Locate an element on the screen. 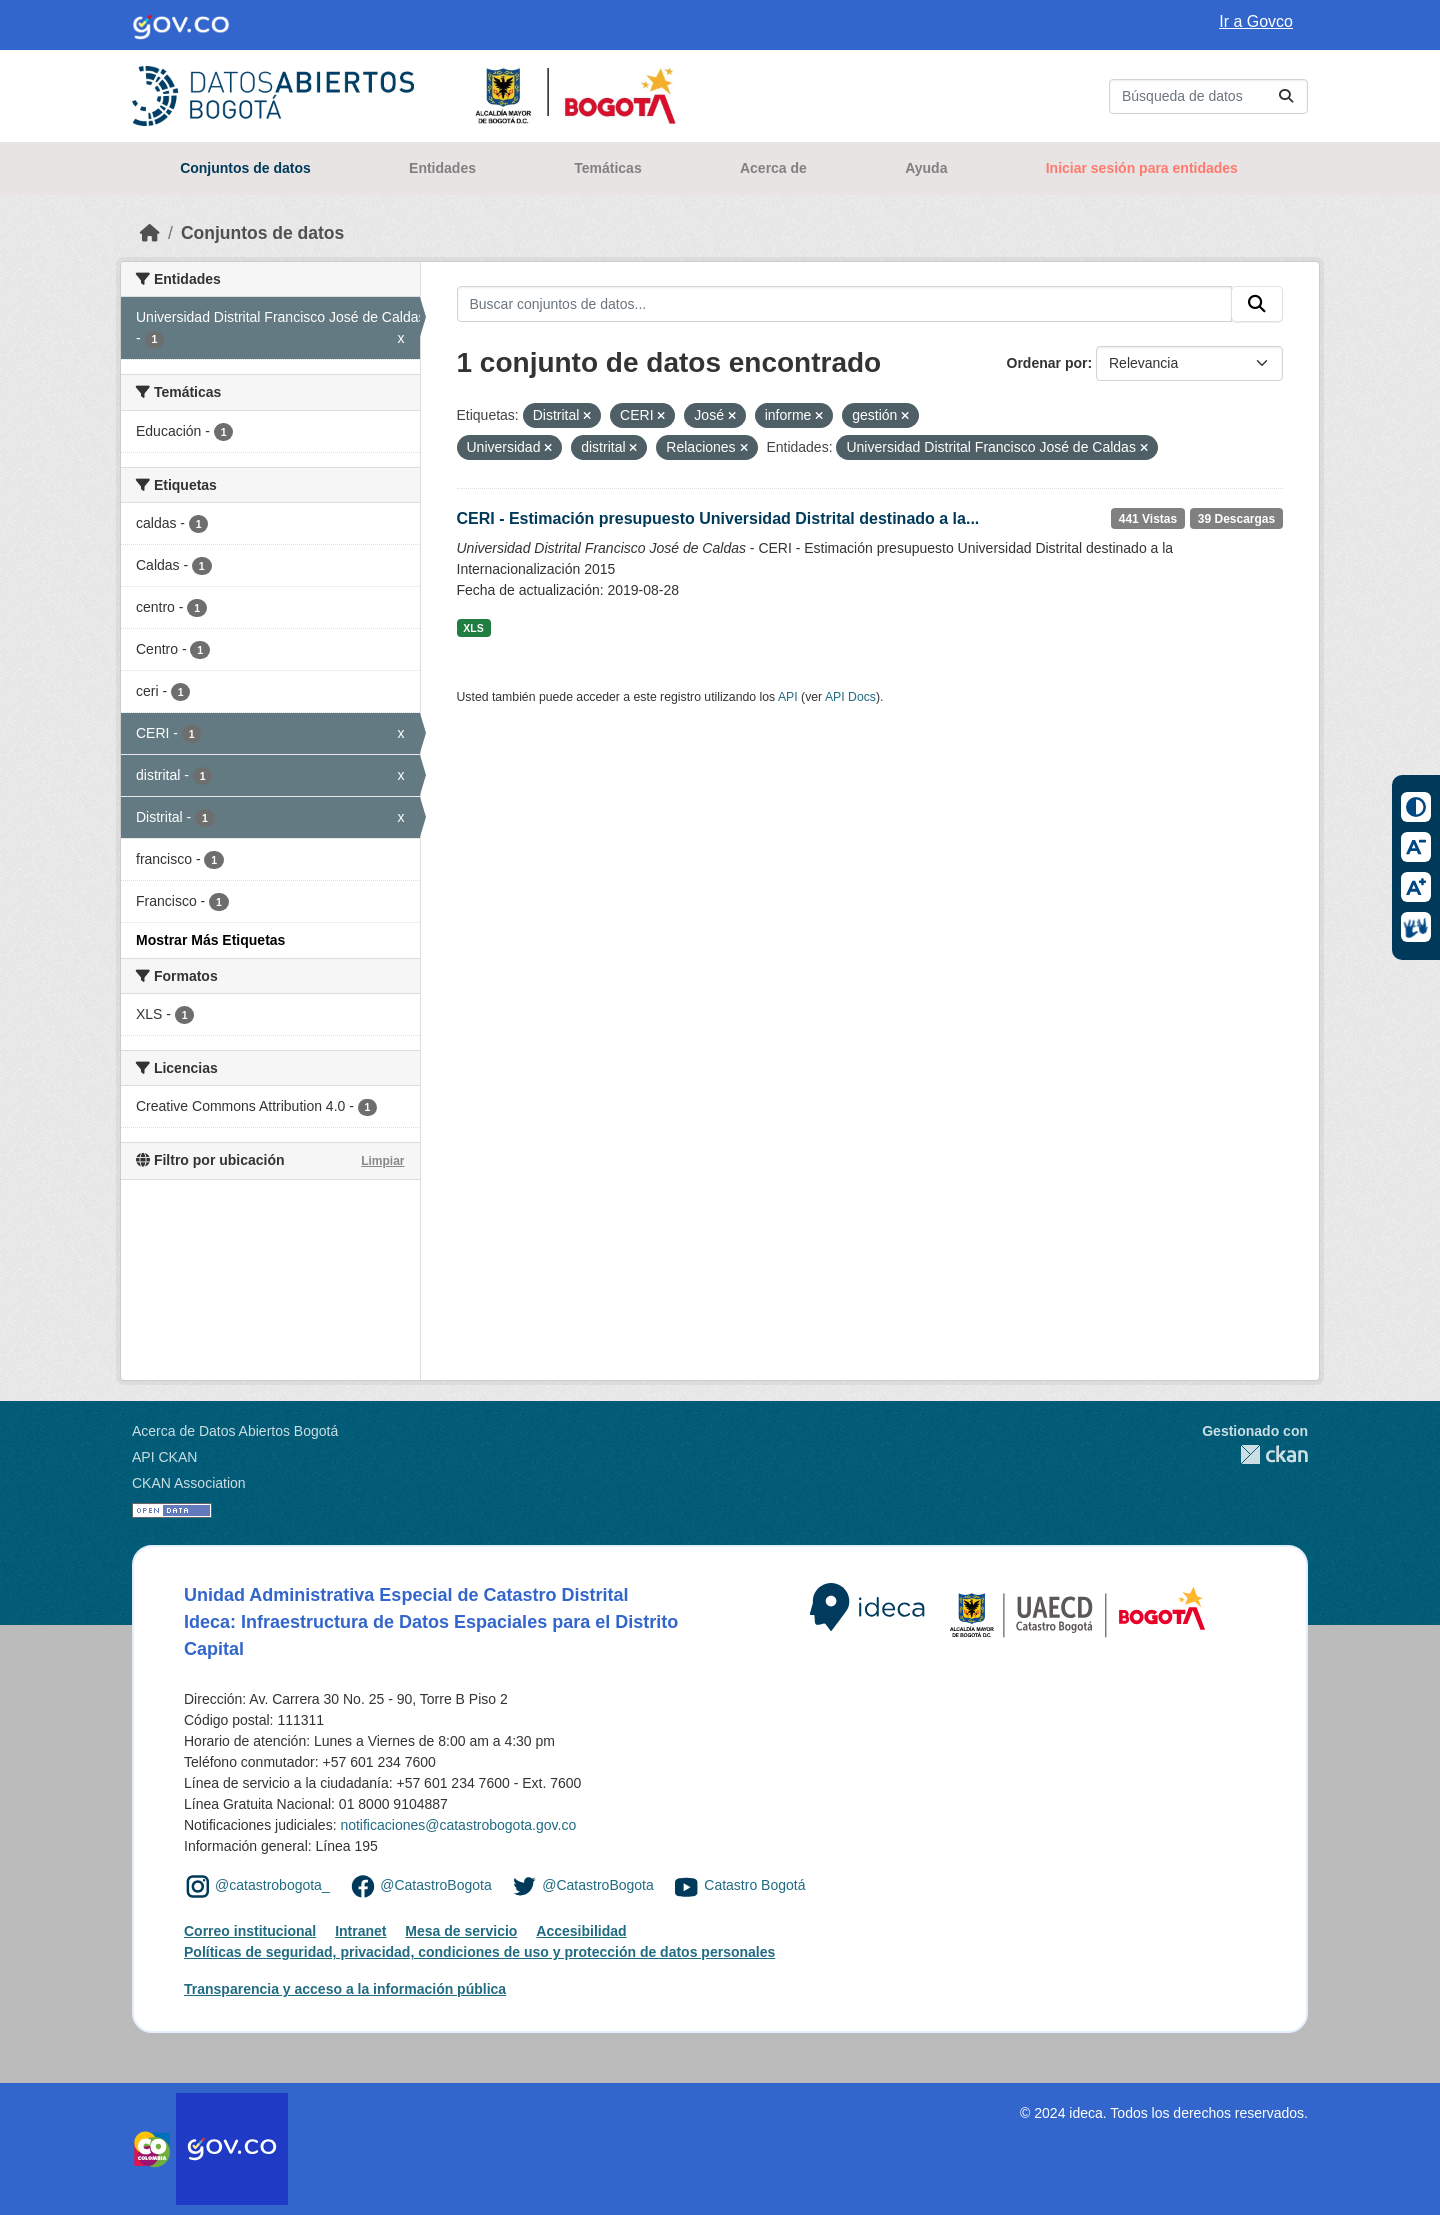 The height and width of the screenshot is (2215, 1440). Limpiar is located at coordinates (382, 1161).